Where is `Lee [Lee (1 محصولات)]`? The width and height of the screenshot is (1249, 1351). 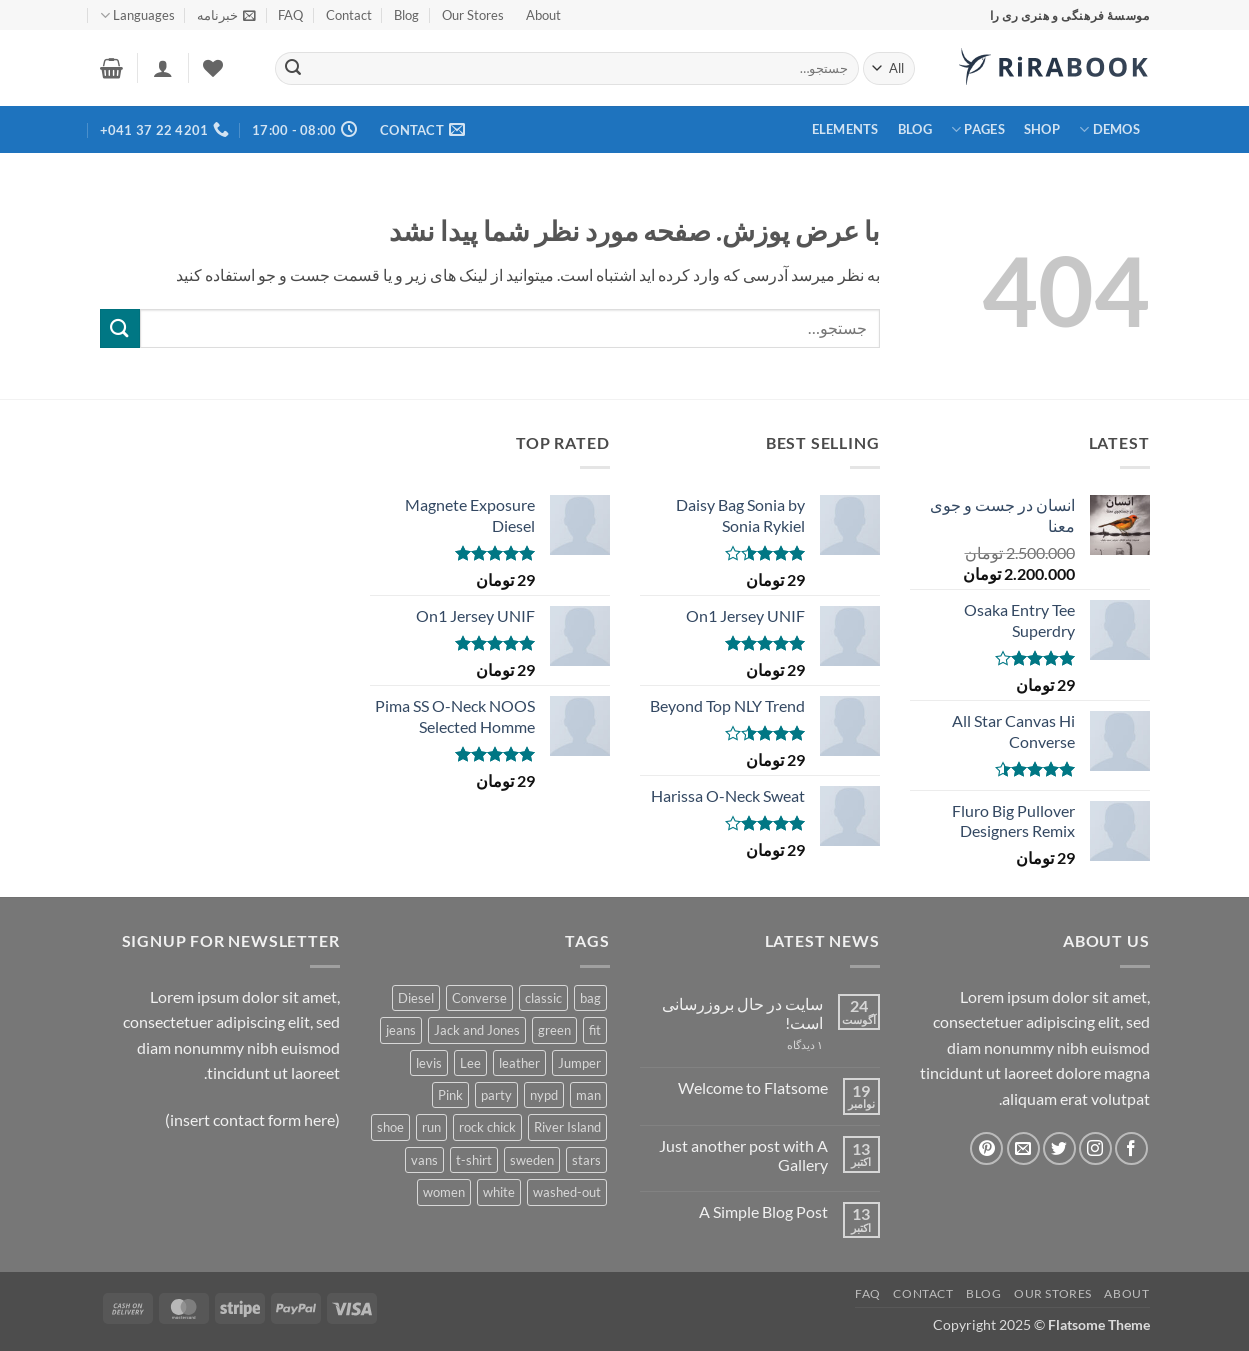
Lee [Lee (1 محصولات)] is located at coordinates (470, 1063).